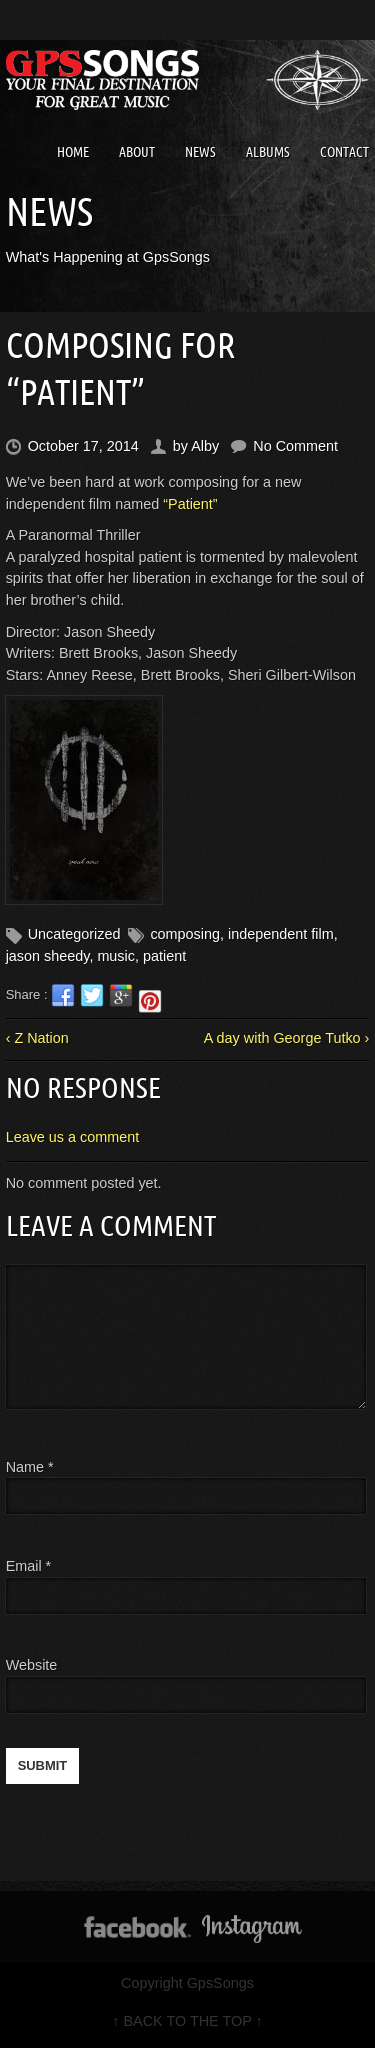  What do you see at coordinates (32, 1665) in the screenshot?
I see `Website` at bounding box center [32, 1665].